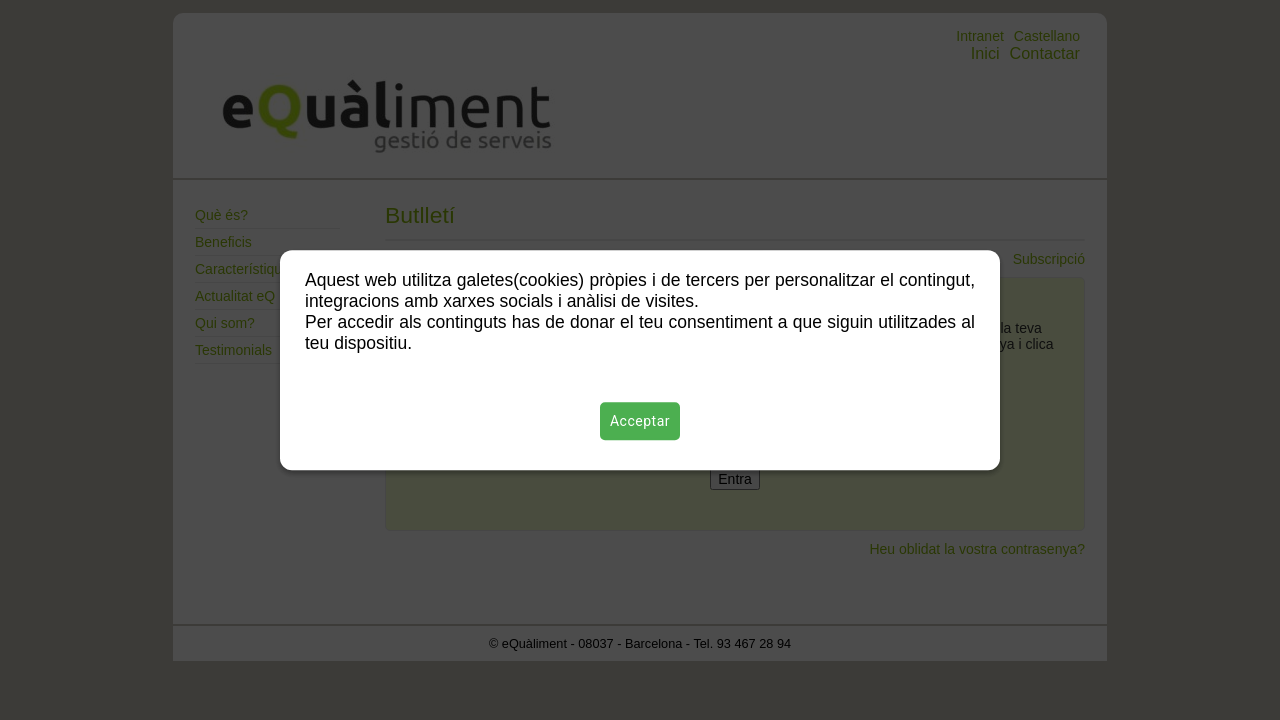 The height and width of the screenshot is (720, 1280). Describe the element at coordinates (640, 421) in the screenshot. I see `Acceptar` at that location.